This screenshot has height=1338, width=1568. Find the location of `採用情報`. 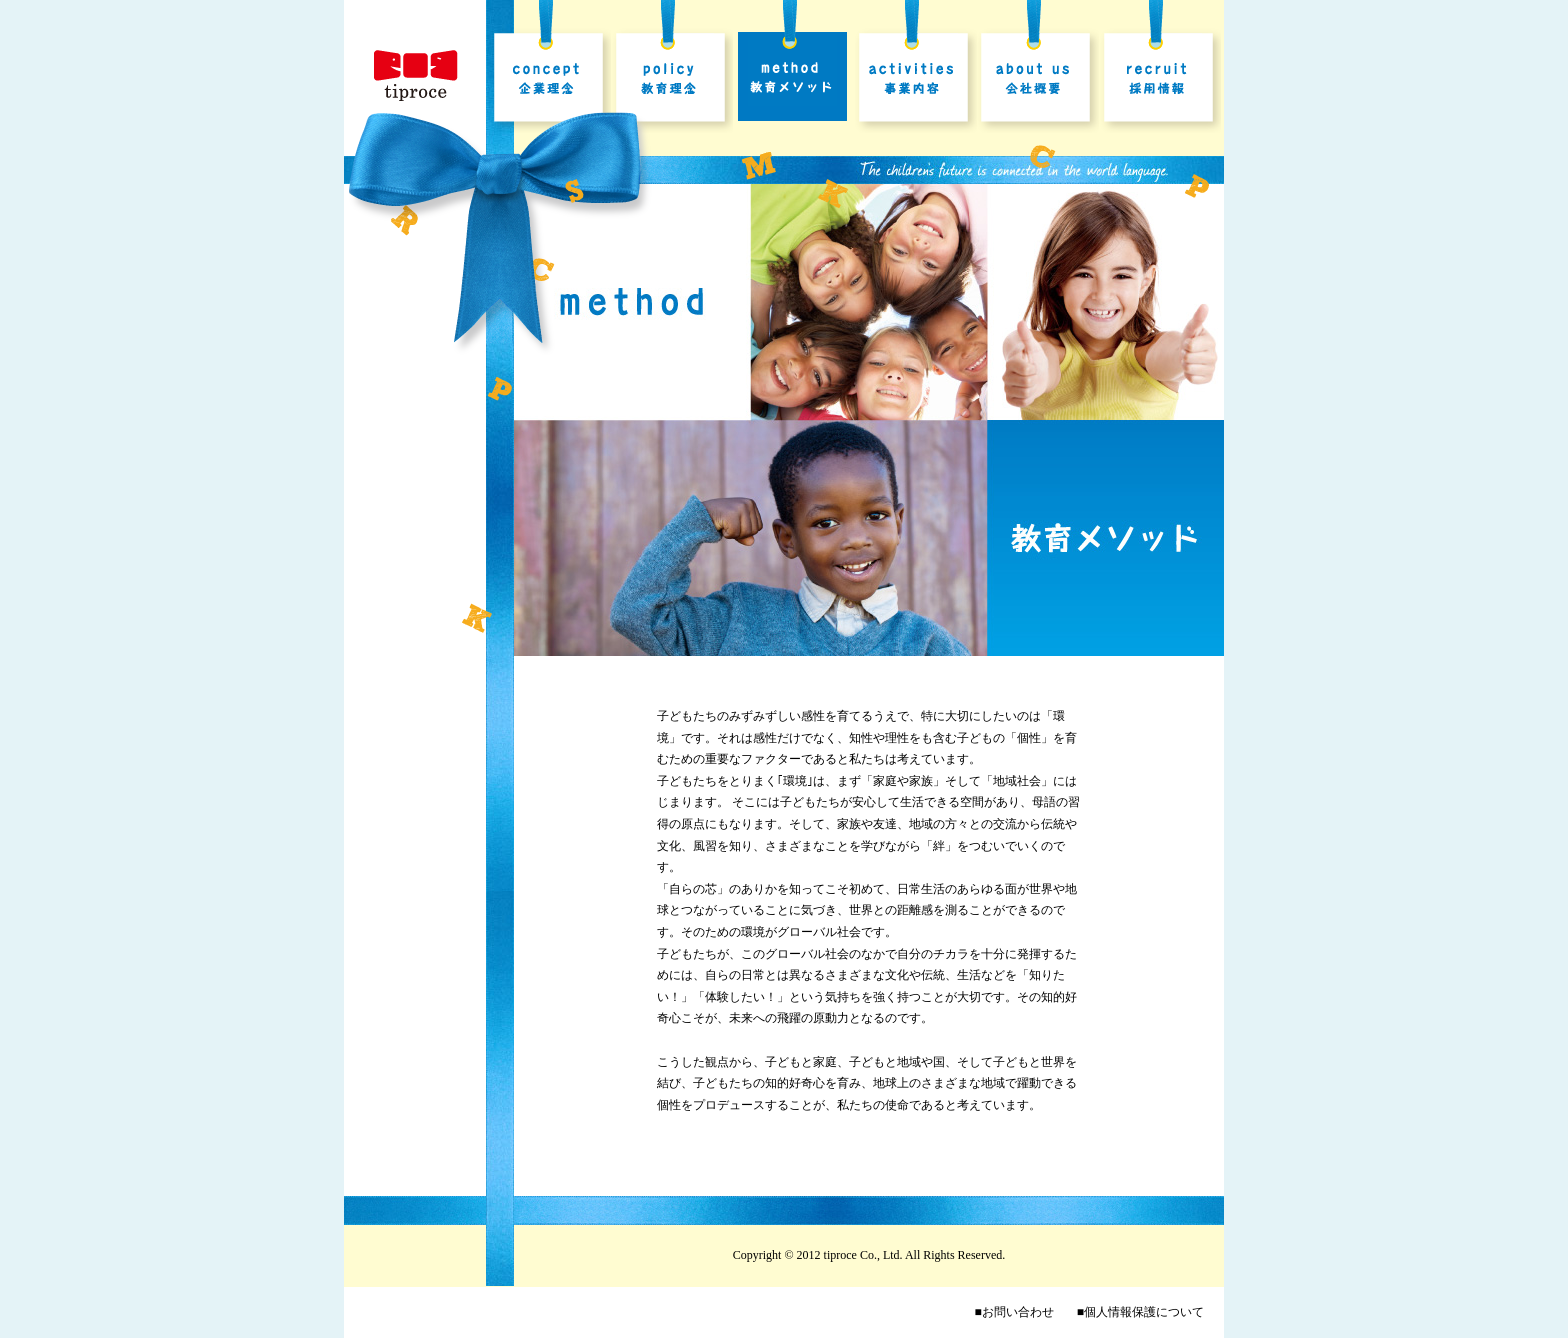

採用情報 is located at coordinates (1160, 80).